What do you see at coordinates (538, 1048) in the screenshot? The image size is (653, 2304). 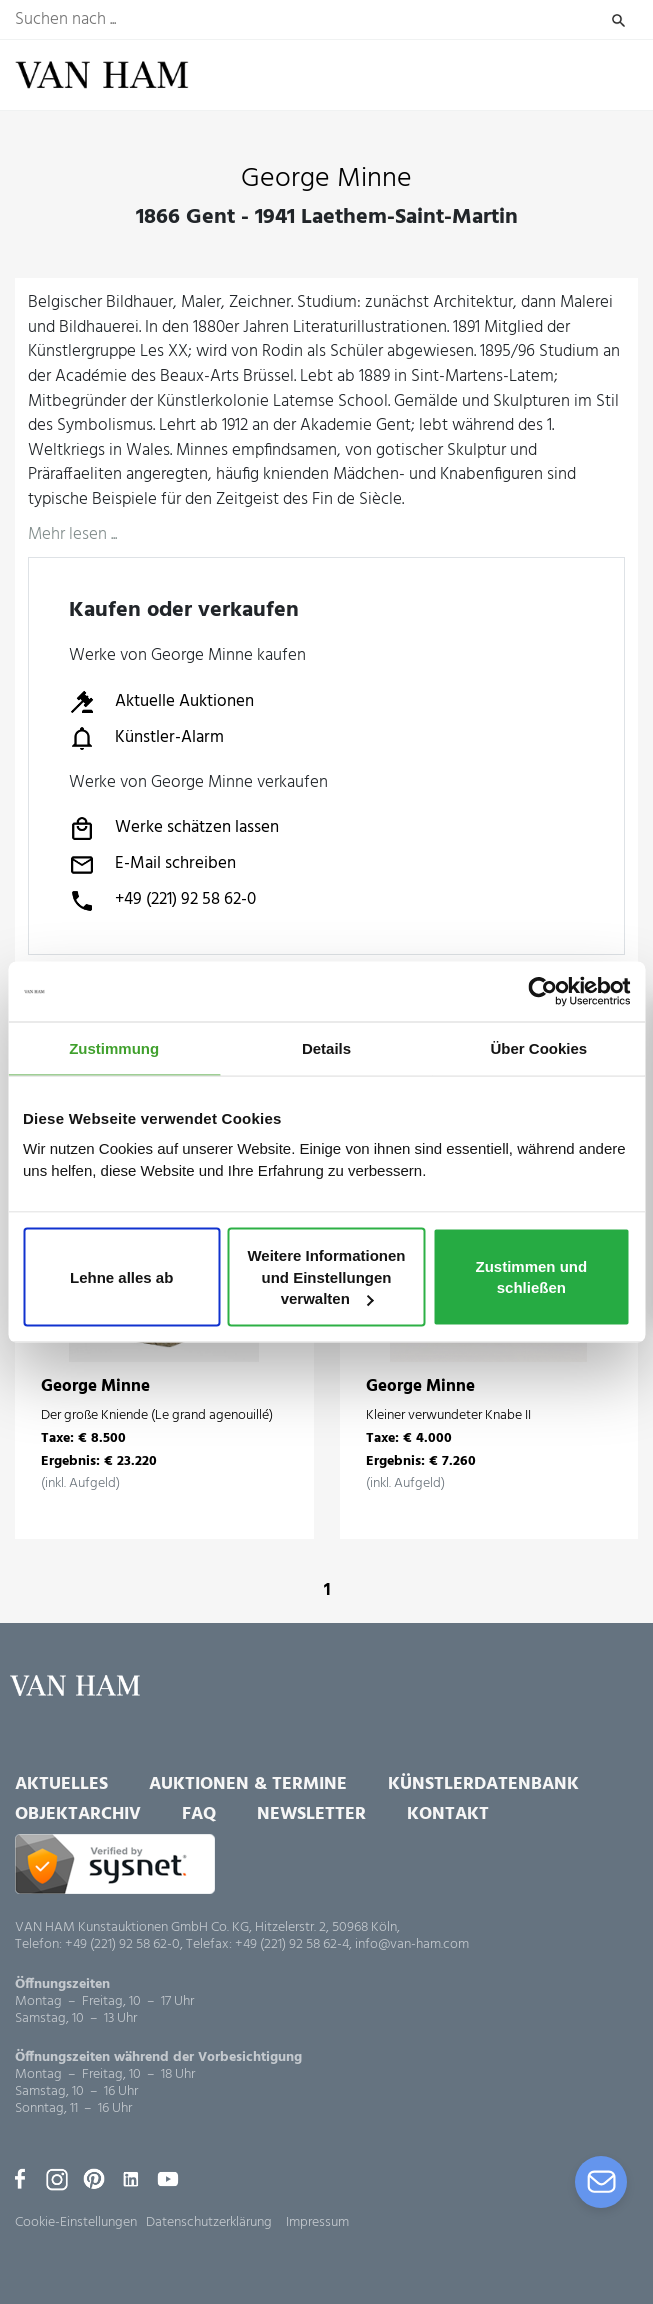 I see `Über Cookies [tab]` at bounding box center [538, 1048].